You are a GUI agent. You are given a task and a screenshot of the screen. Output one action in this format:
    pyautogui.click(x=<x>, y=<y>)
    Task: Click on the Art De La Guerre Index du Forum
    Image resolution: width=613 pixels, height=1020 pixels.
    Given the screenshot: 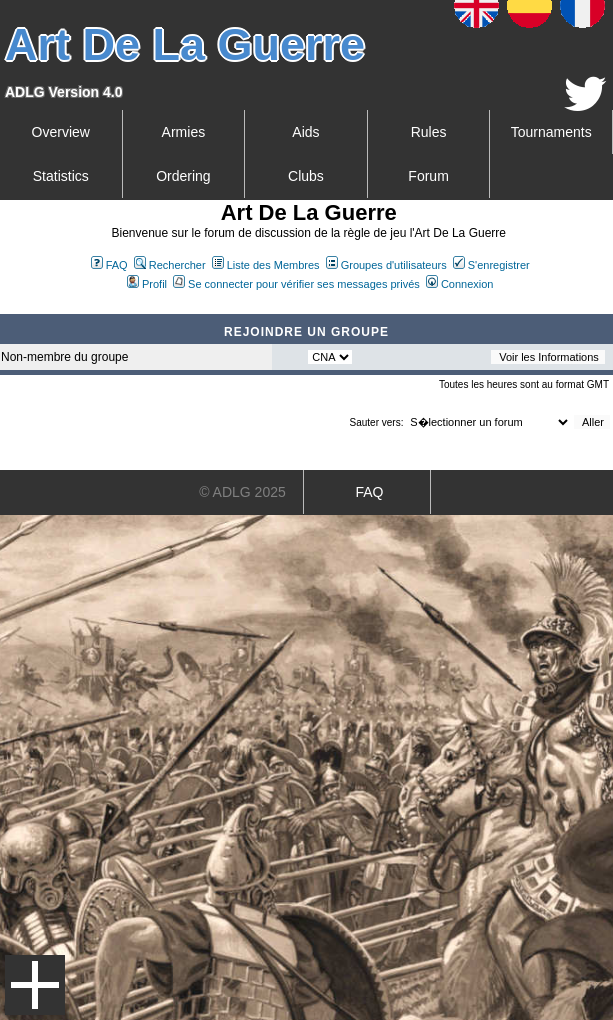 What is the action you would take?
    pyautogui.click(x=8, y=306)
    